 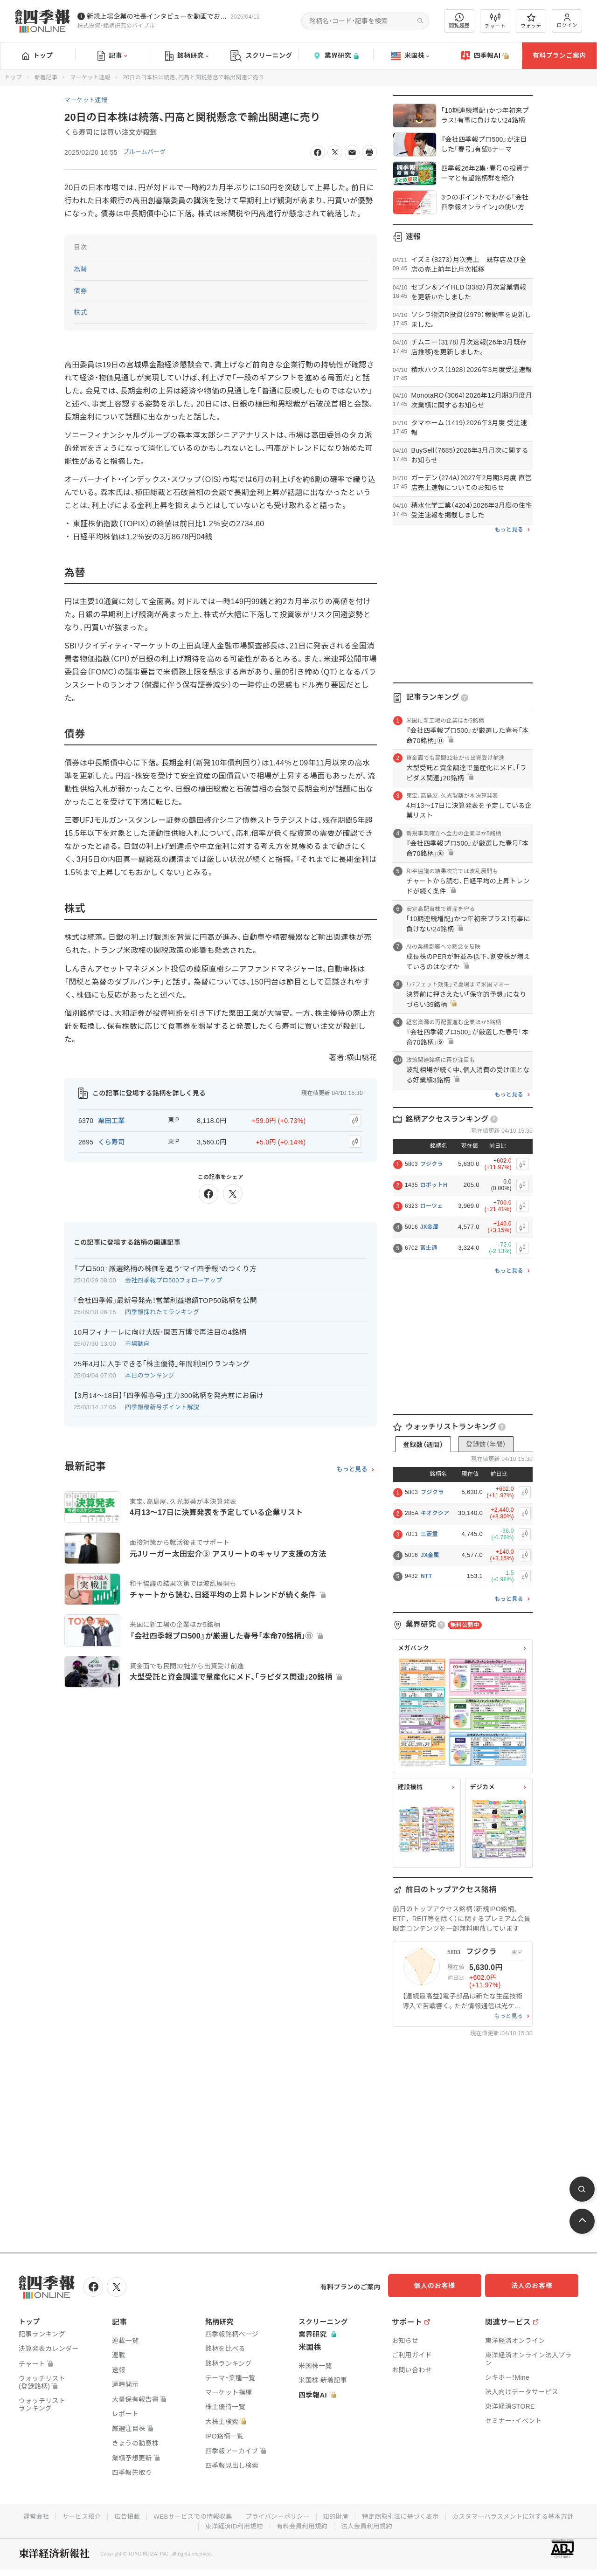 I want to click on 知的財産, so click(x=406, y=2514).